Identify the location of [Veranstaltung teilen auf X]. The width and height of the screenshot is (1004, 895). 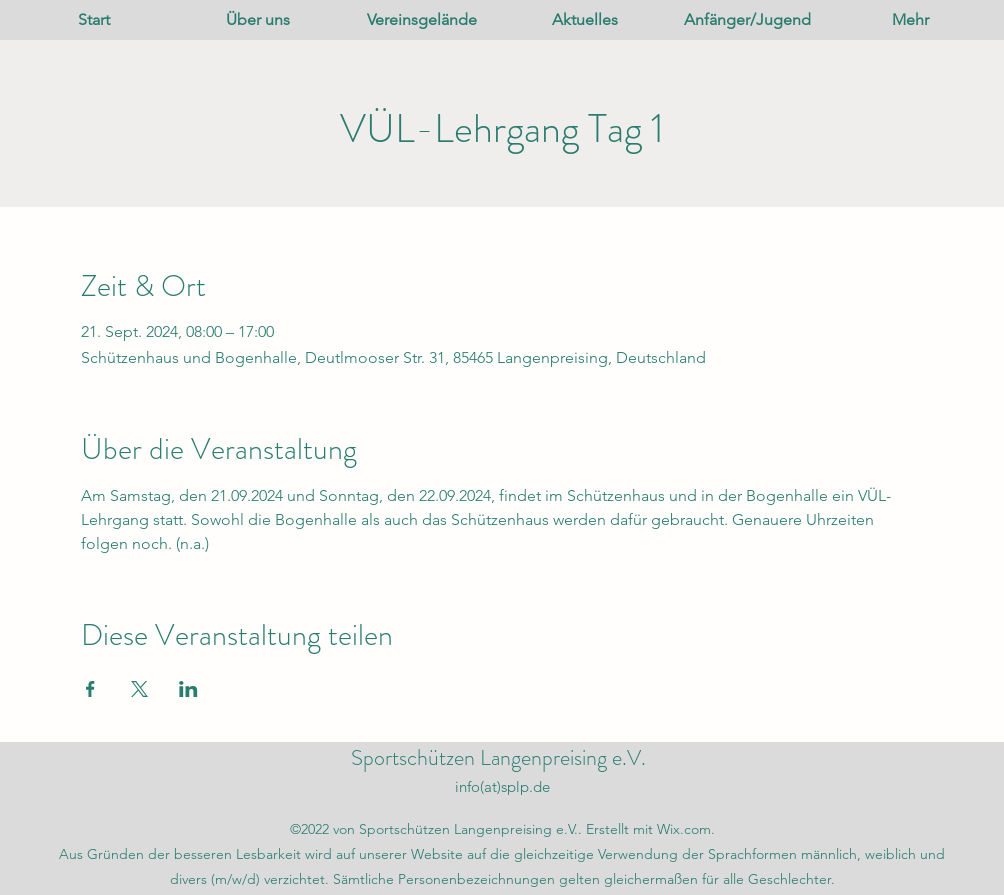
(139, 689).